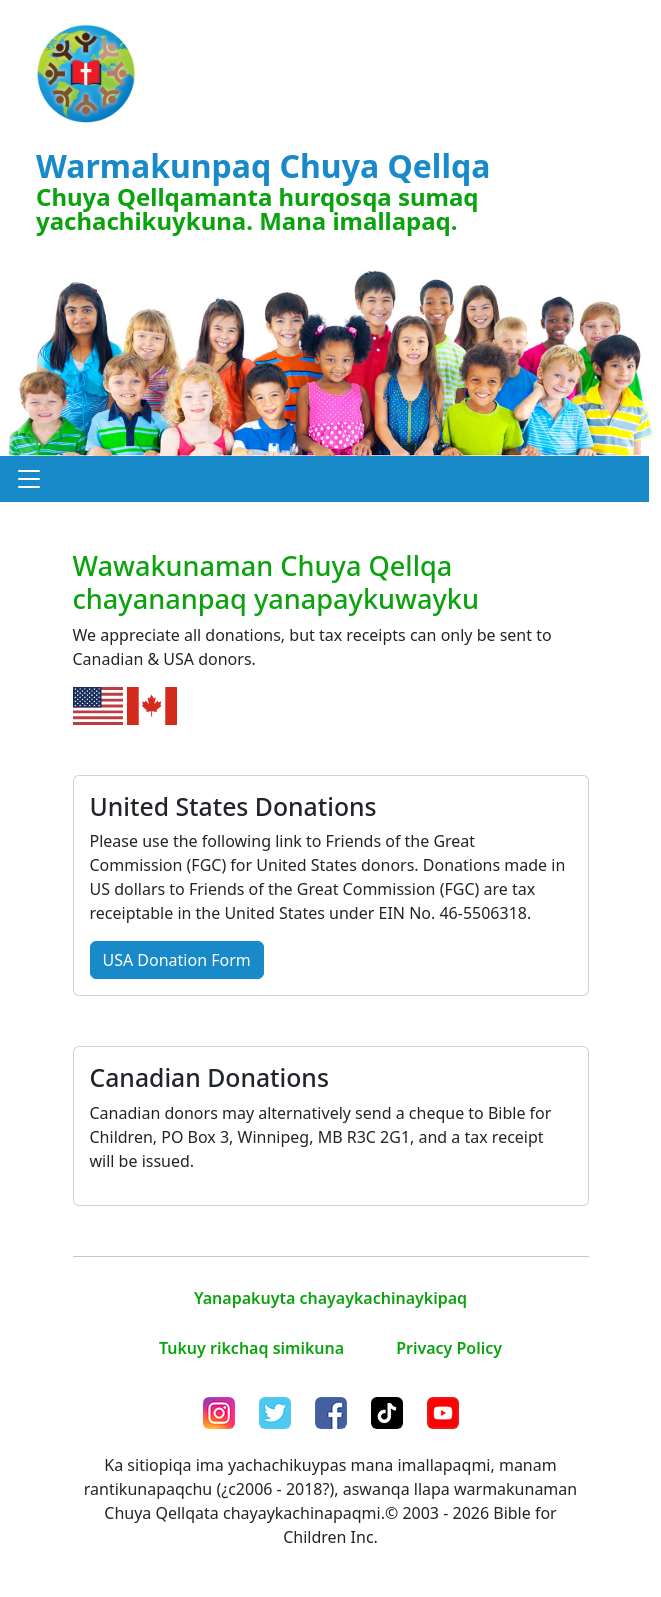 This screenshot has width=661, height=1597. Describe the element at coordinates (330, 1298) in the screenshot. I see `Yanapakuyta chayaykachinaykipaq` at that location.